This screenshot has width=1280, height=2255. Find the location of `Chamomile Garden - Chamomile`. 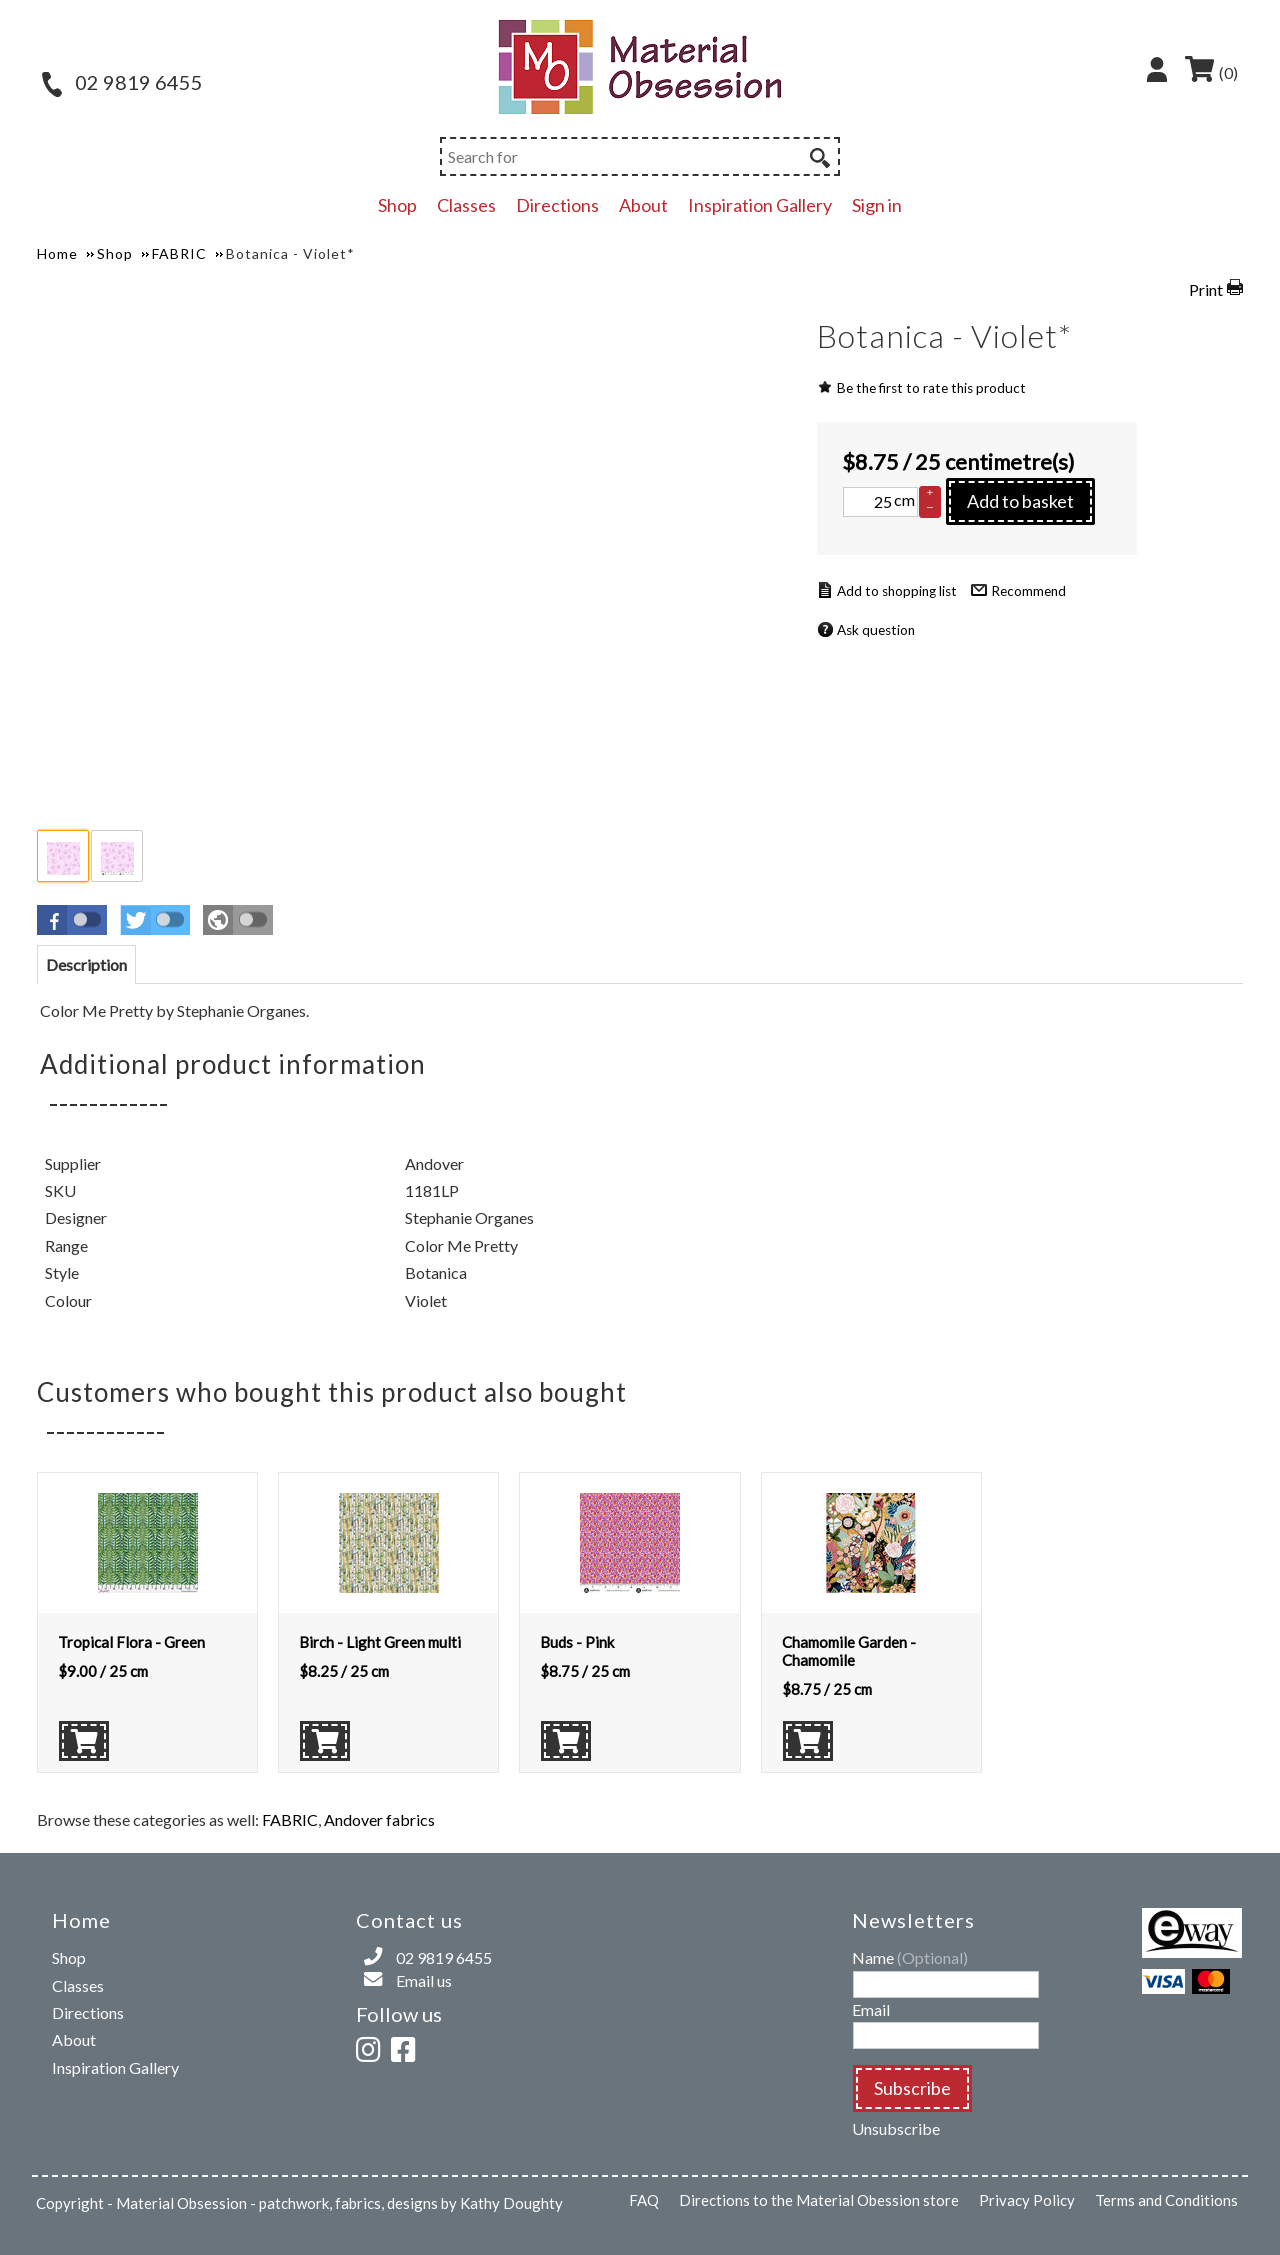

Chamomile Garden - Chamomile is located at coordinates (849, 1651).